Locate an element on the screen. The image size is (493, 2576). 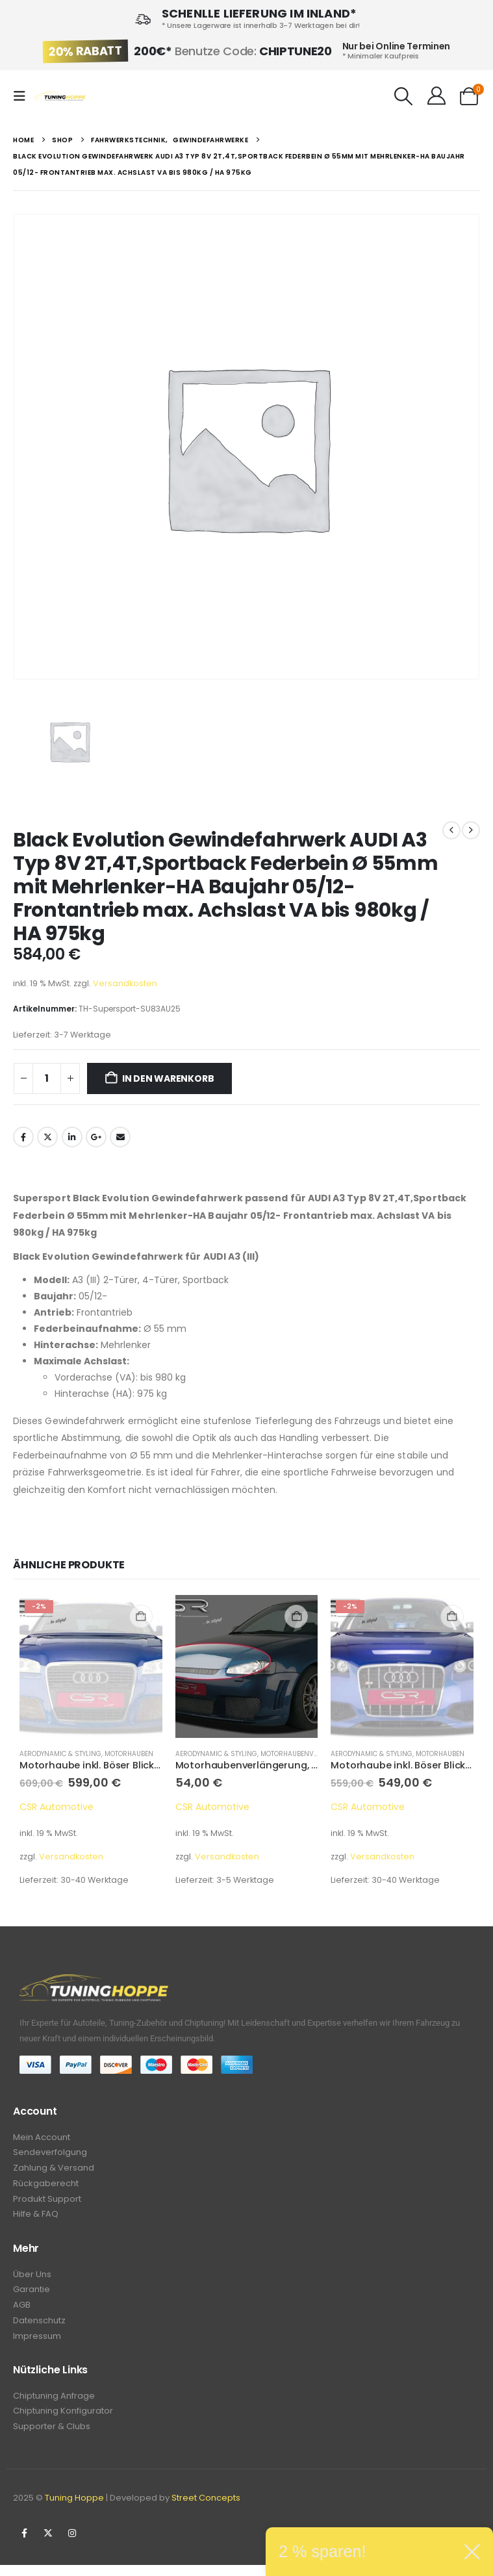
Über Uns is located at coordinates (32, 2279).